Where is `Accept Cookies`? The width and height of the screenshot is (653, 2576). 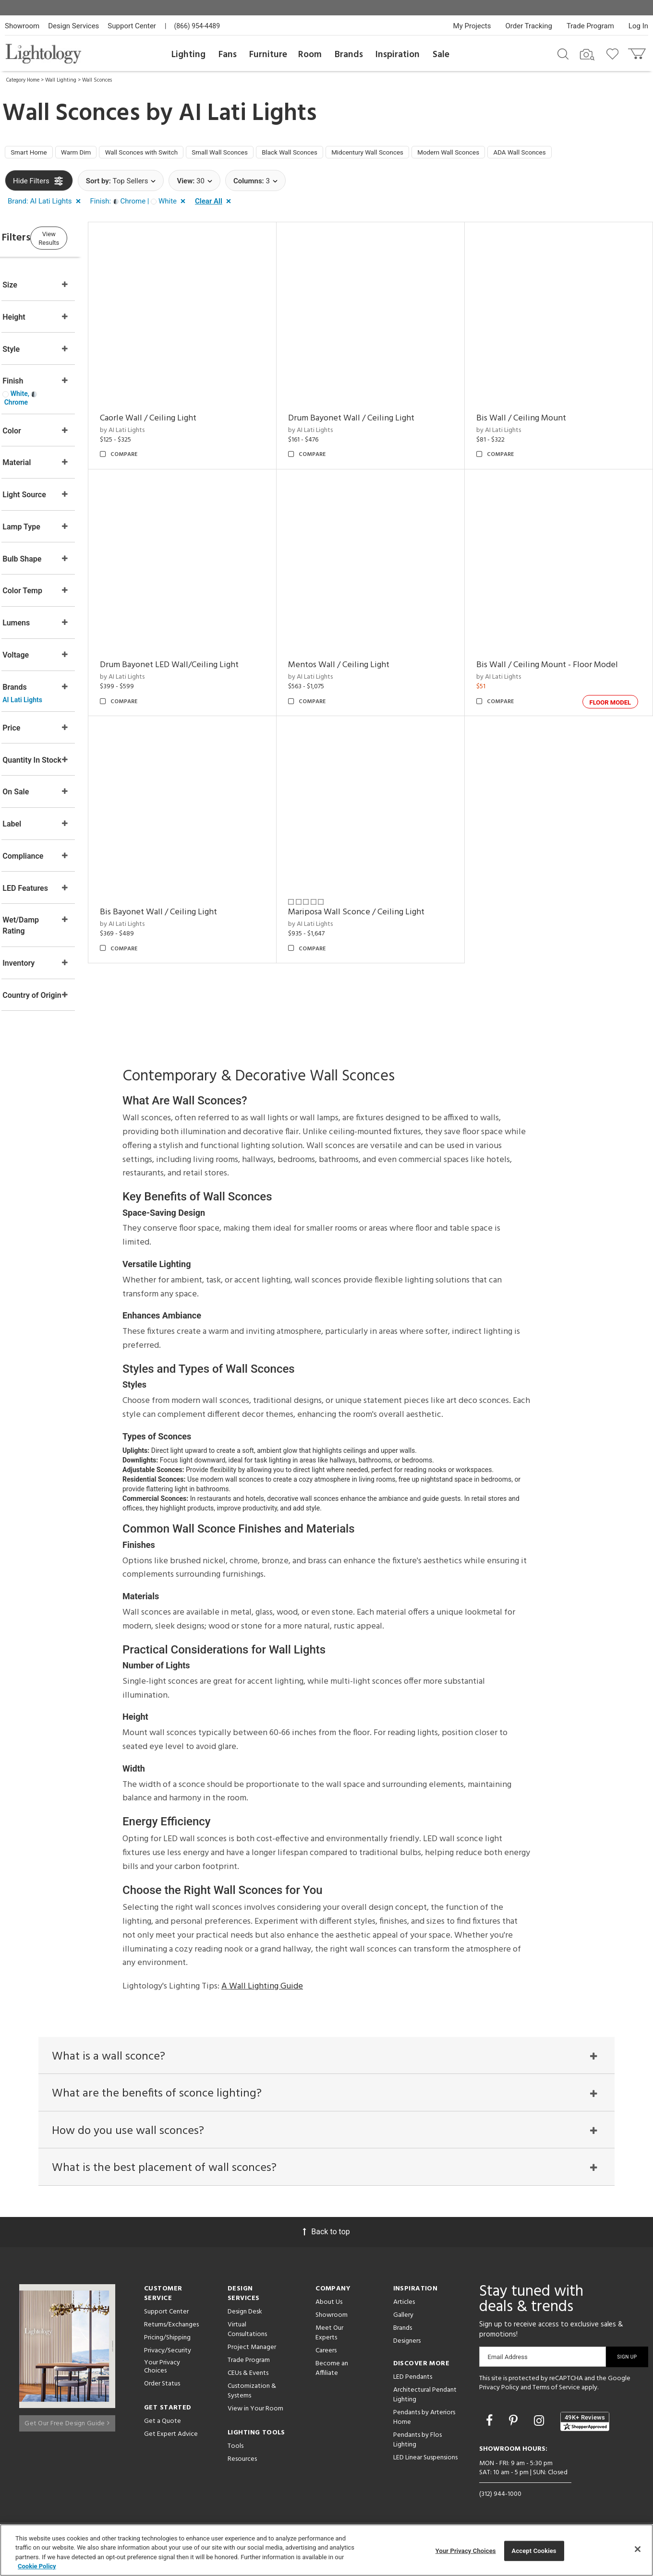 Accept Cookies is located at coordinates (534, 2550).